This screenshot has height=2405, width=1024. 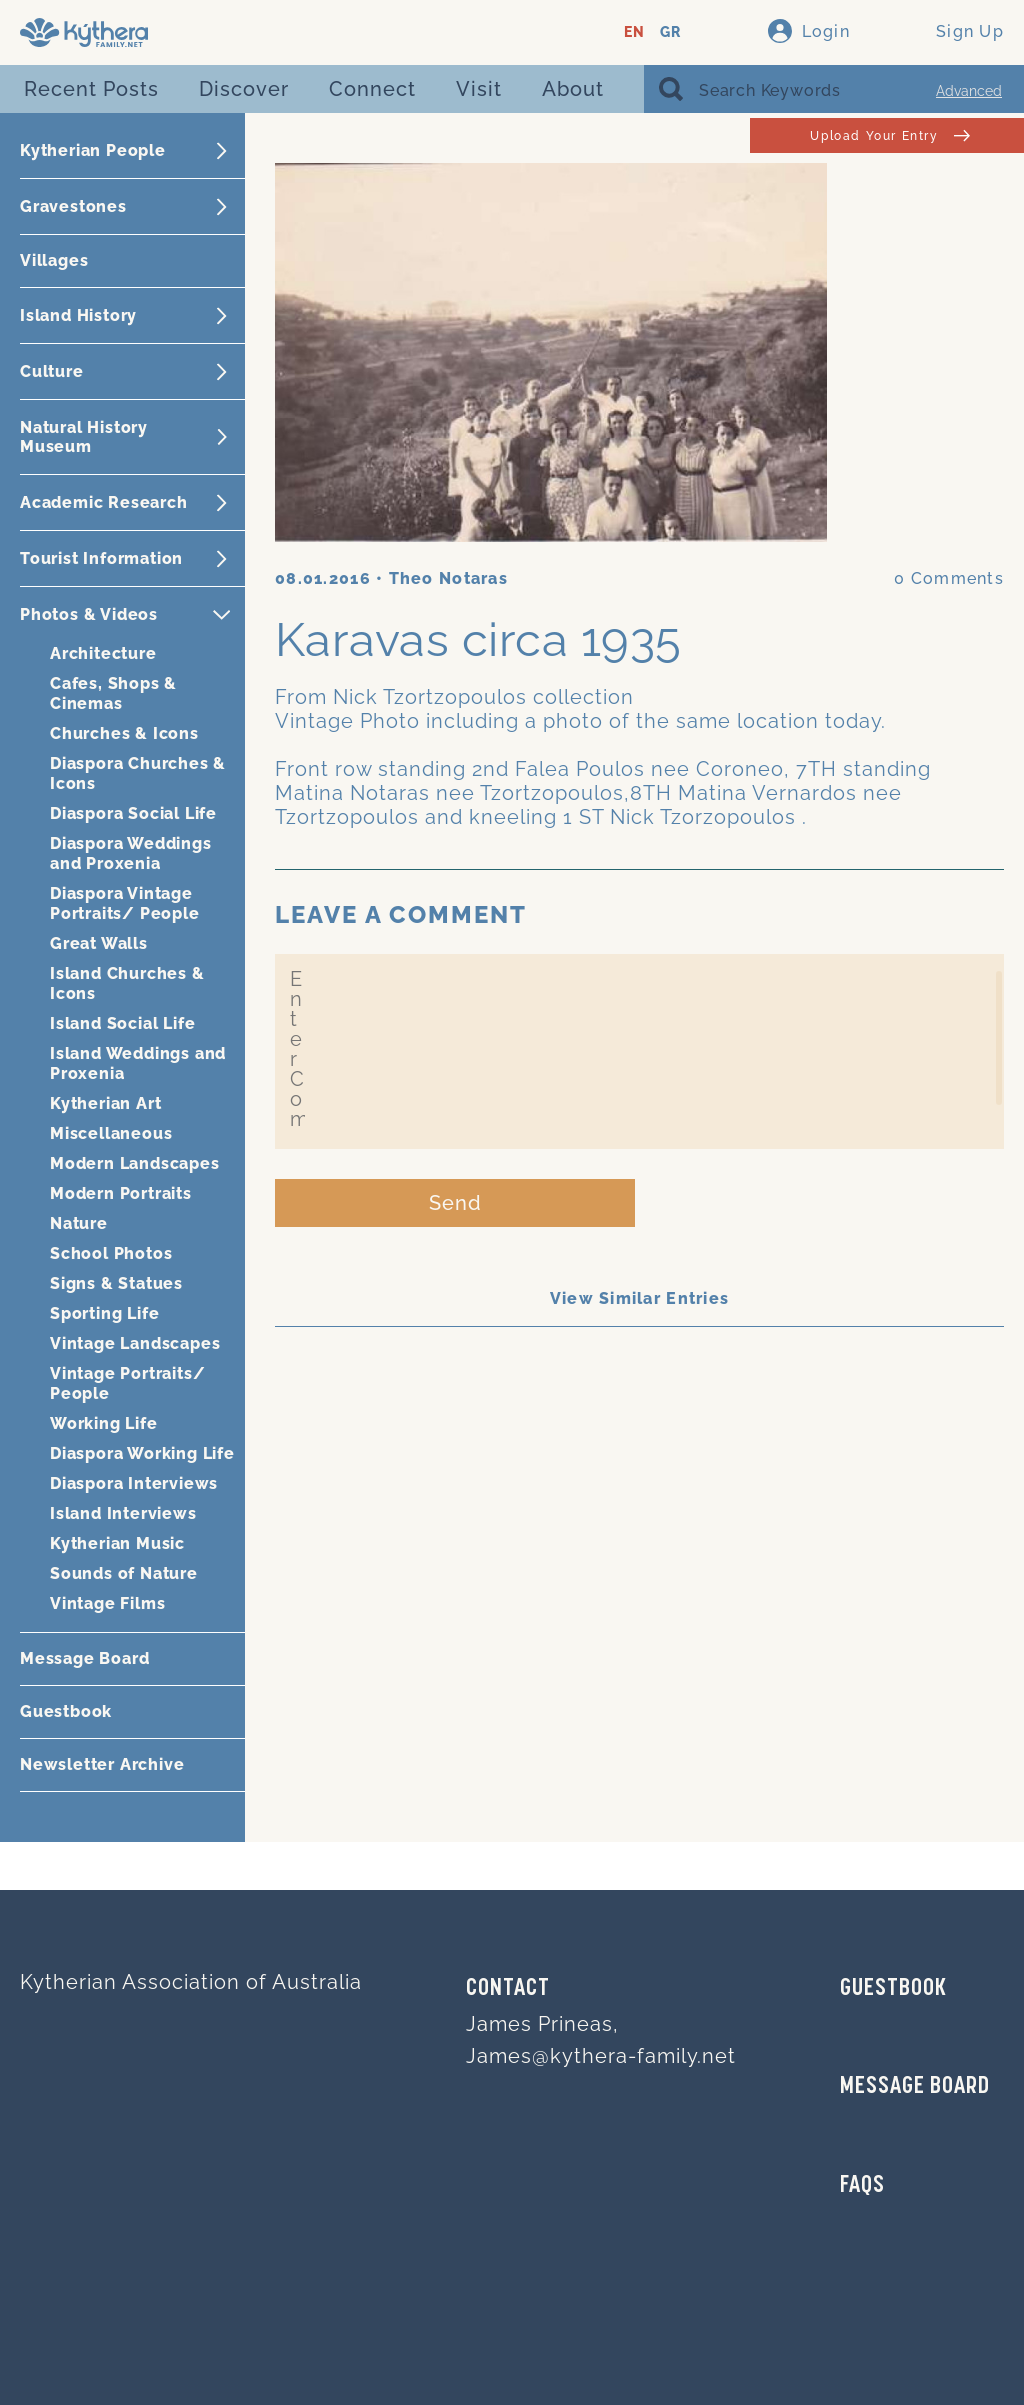 I want to click on Nature, so click(x=79, y=1223).